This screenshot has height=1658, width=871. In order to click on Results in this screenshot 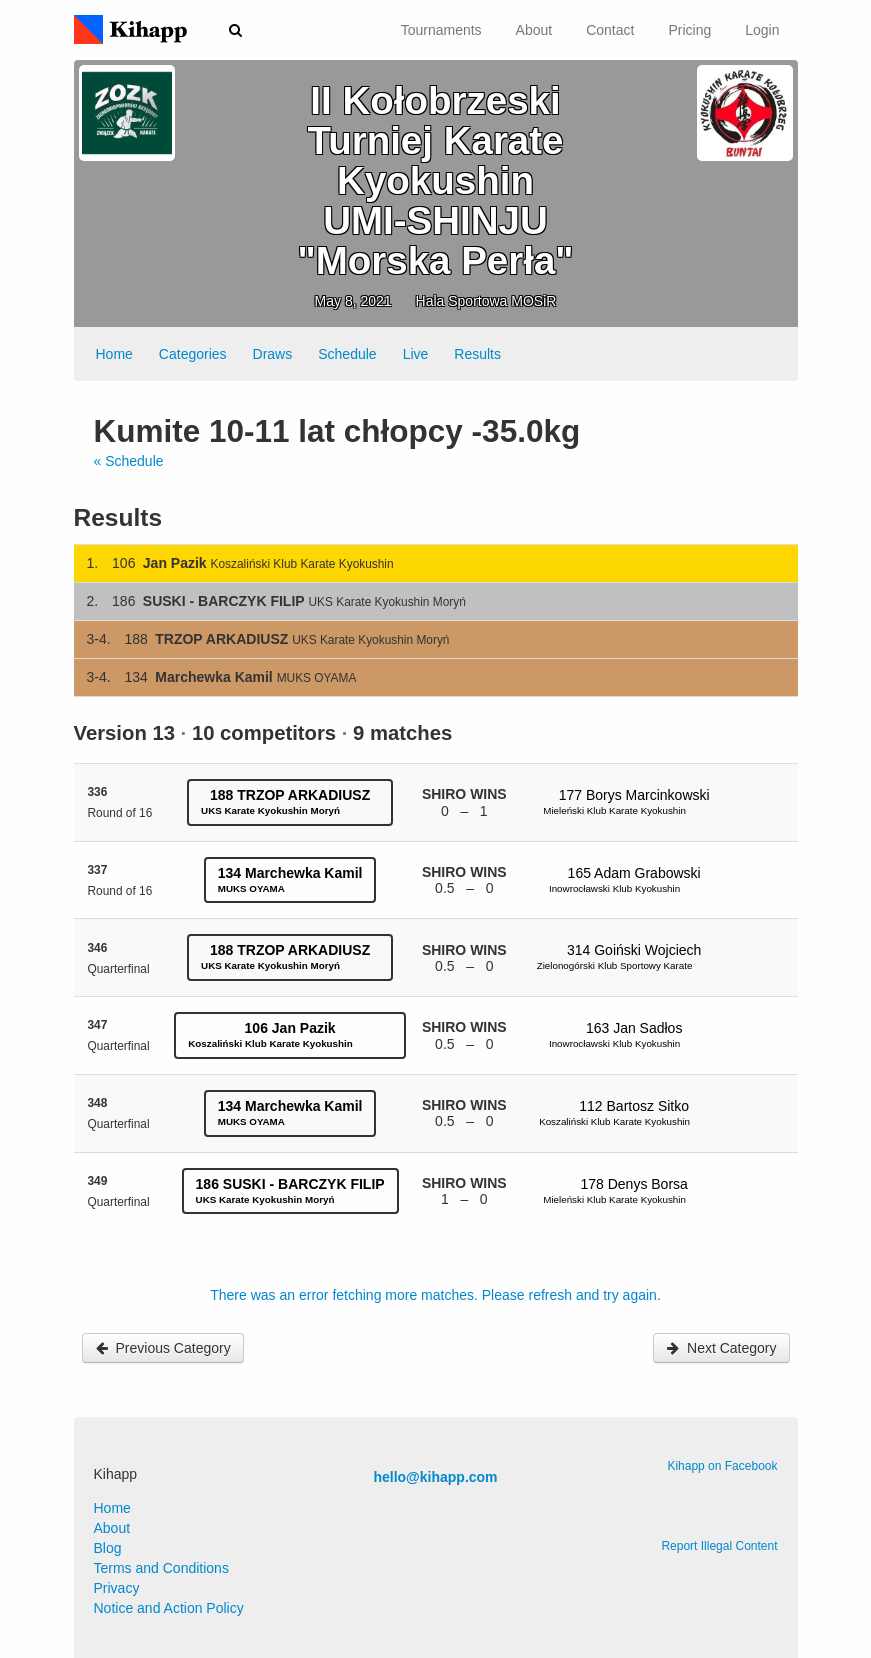, I will do `click(477, 354)`.